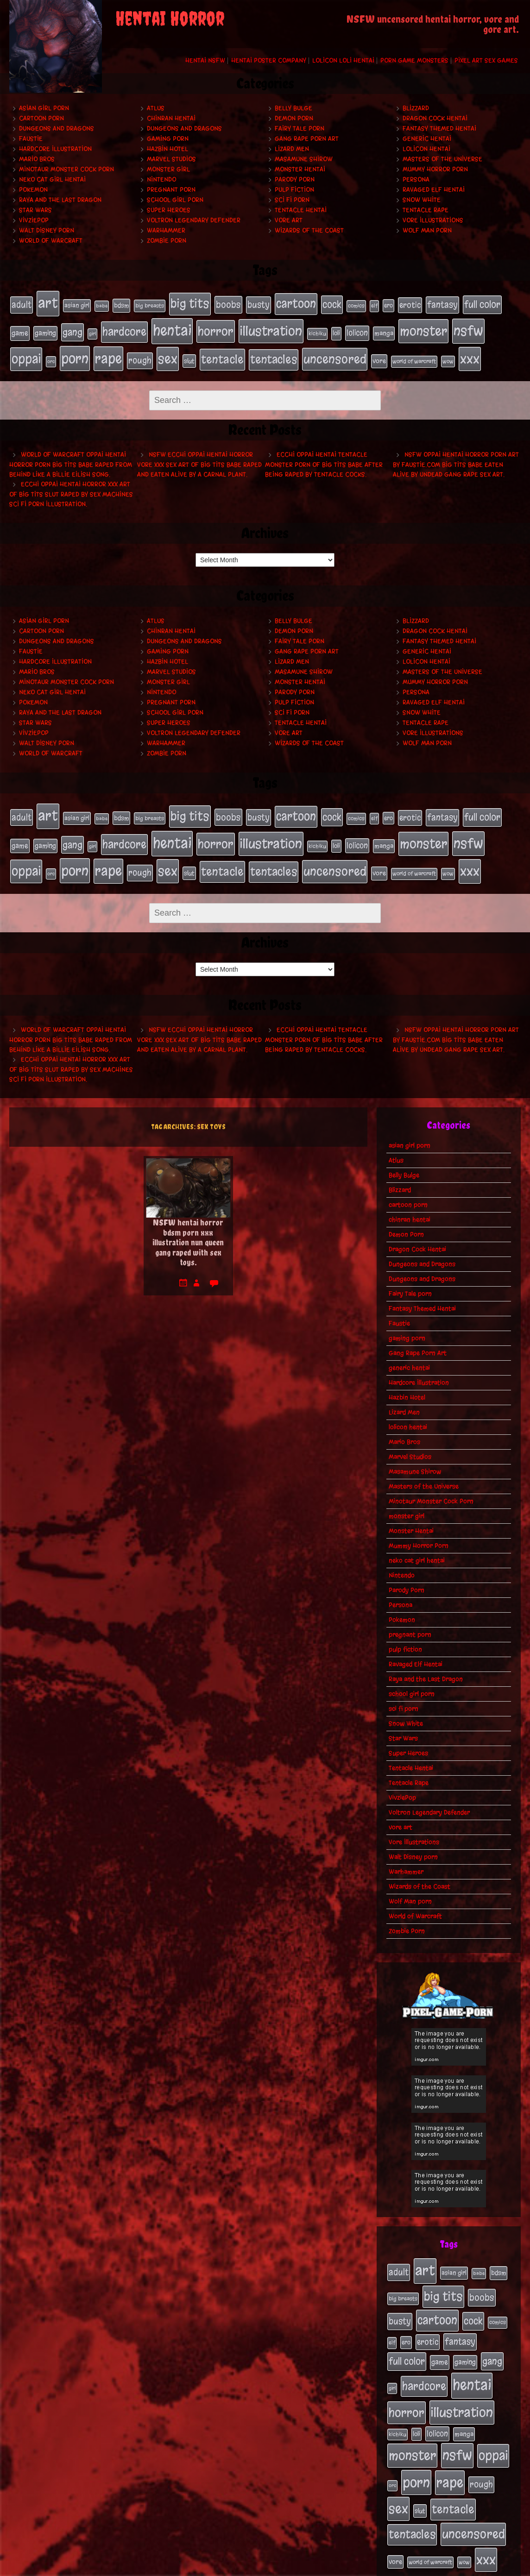 Image resolution: width=530 pixels, height=2576 pixels. I want to click on Parody Porn, so click(295, 179).